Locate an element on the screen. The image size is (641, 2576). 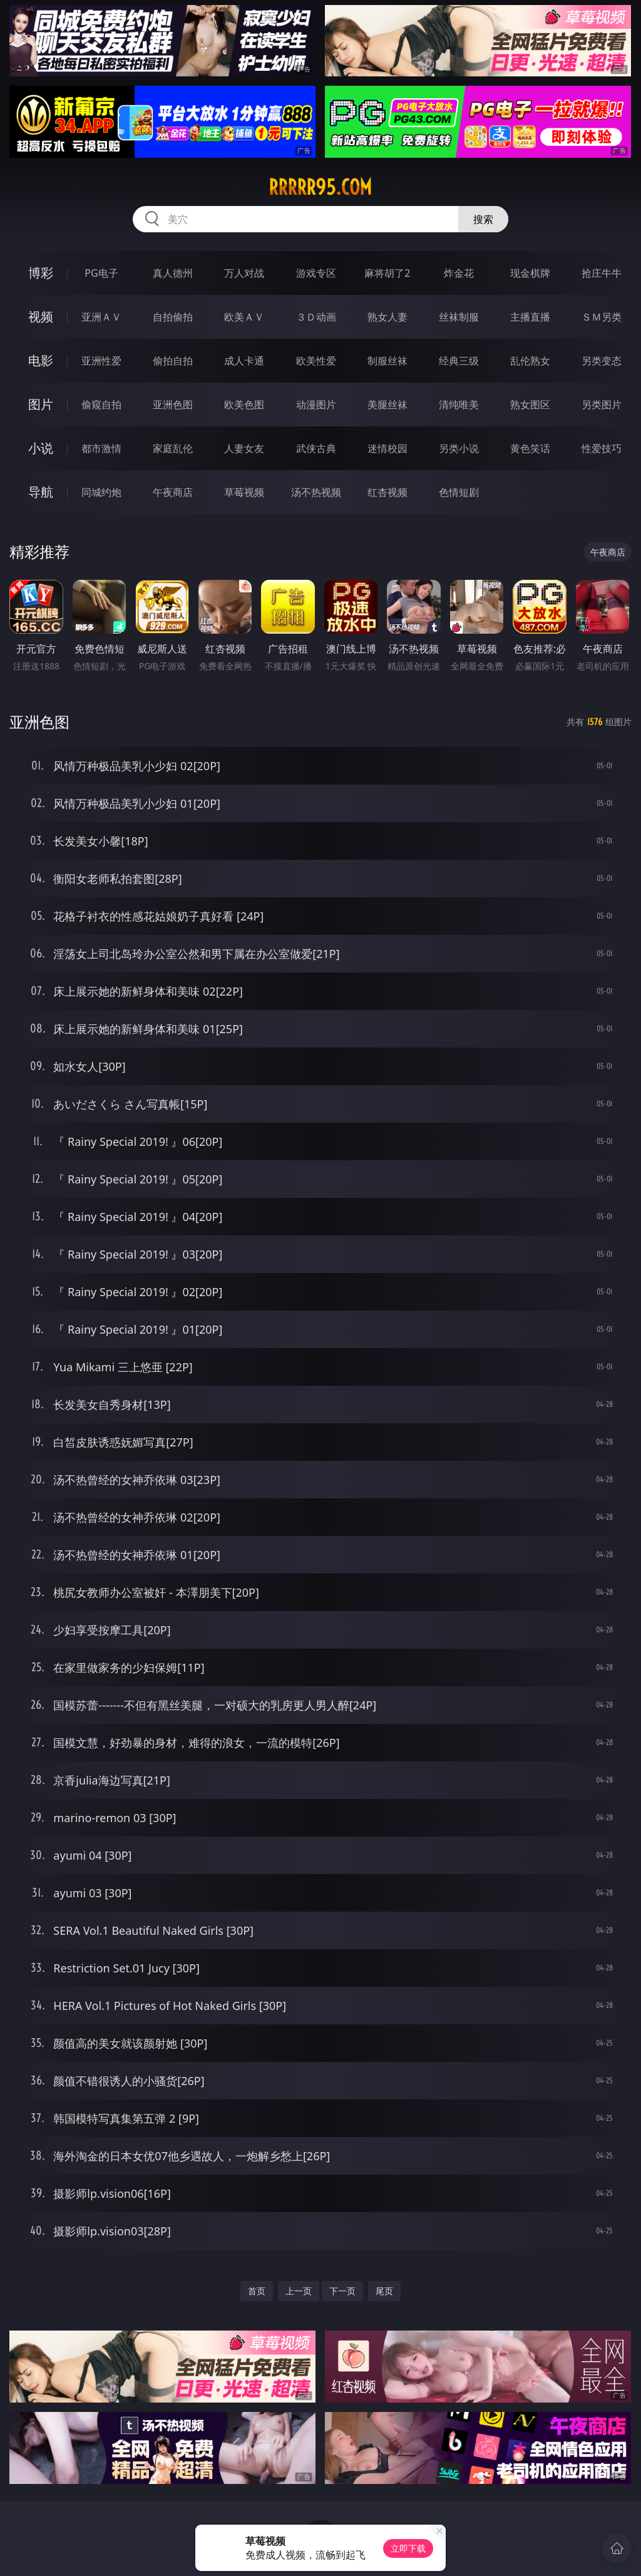
电影 is located at coordinates (40, 360).